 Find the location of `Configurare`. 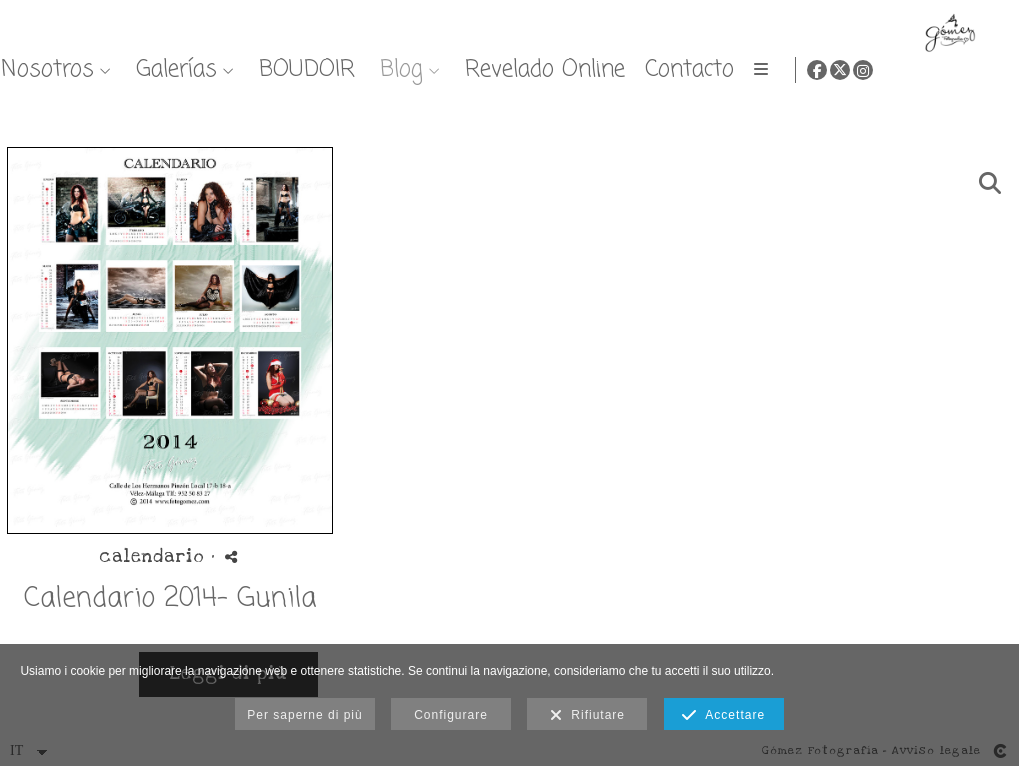

Configurare is located at coordinates (451, 715).